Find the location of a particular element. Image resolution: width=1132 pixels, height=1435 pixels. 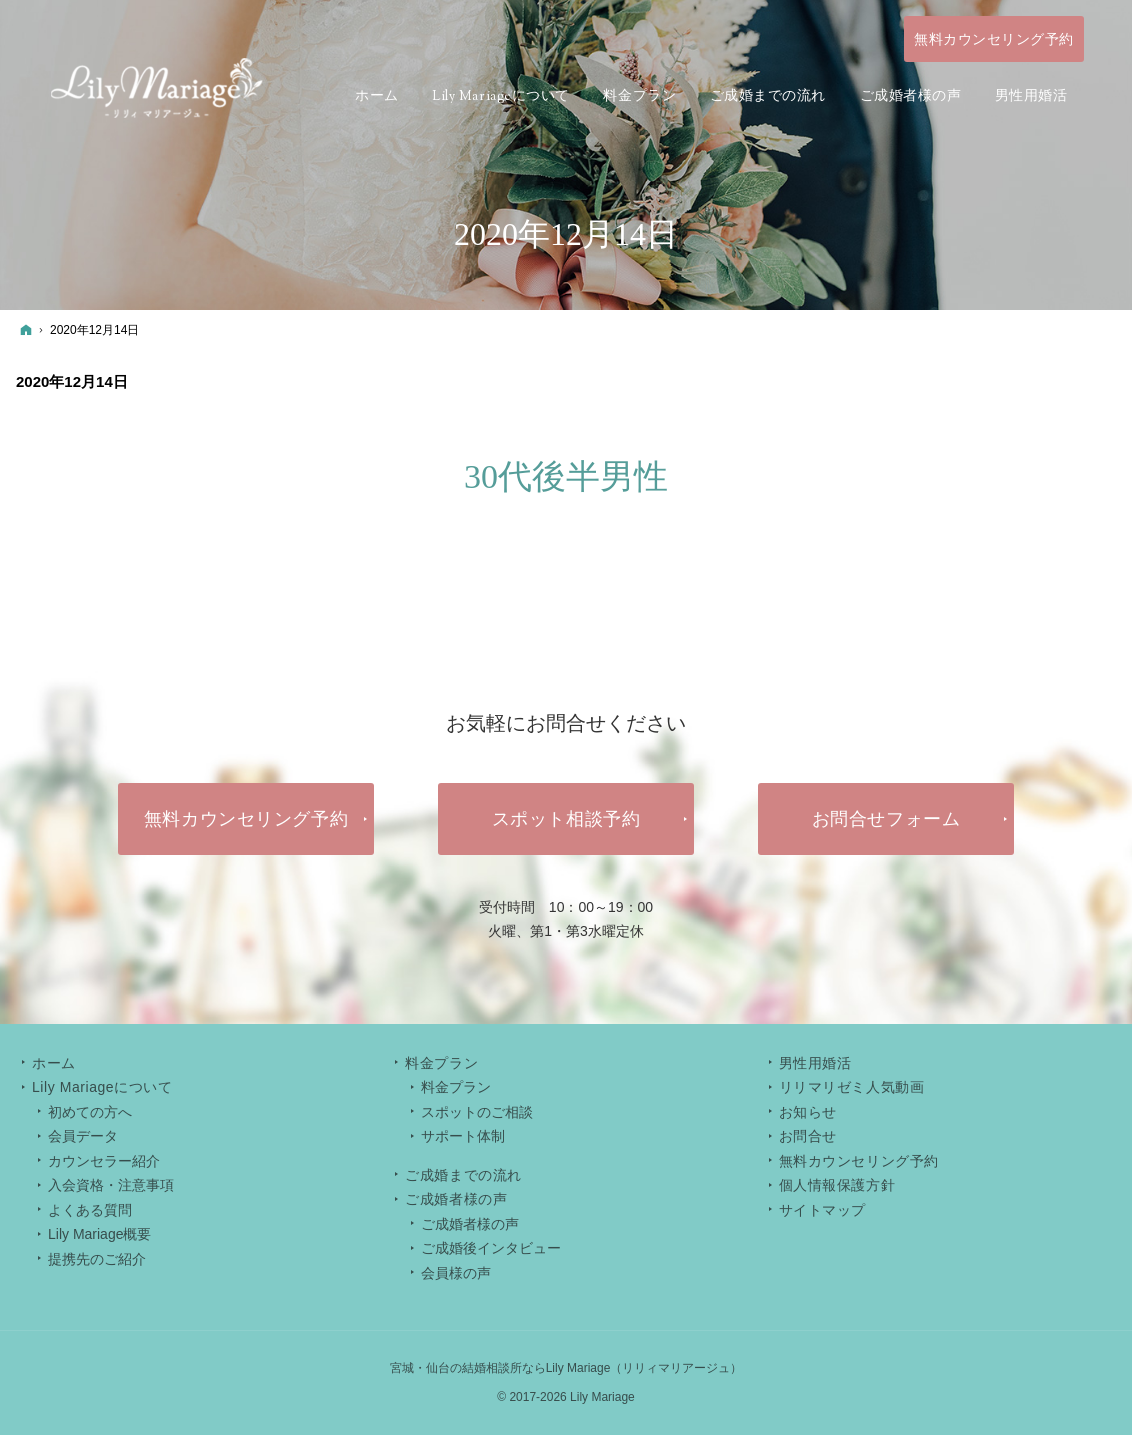

会員データ is located at coordinates (83, 1136).